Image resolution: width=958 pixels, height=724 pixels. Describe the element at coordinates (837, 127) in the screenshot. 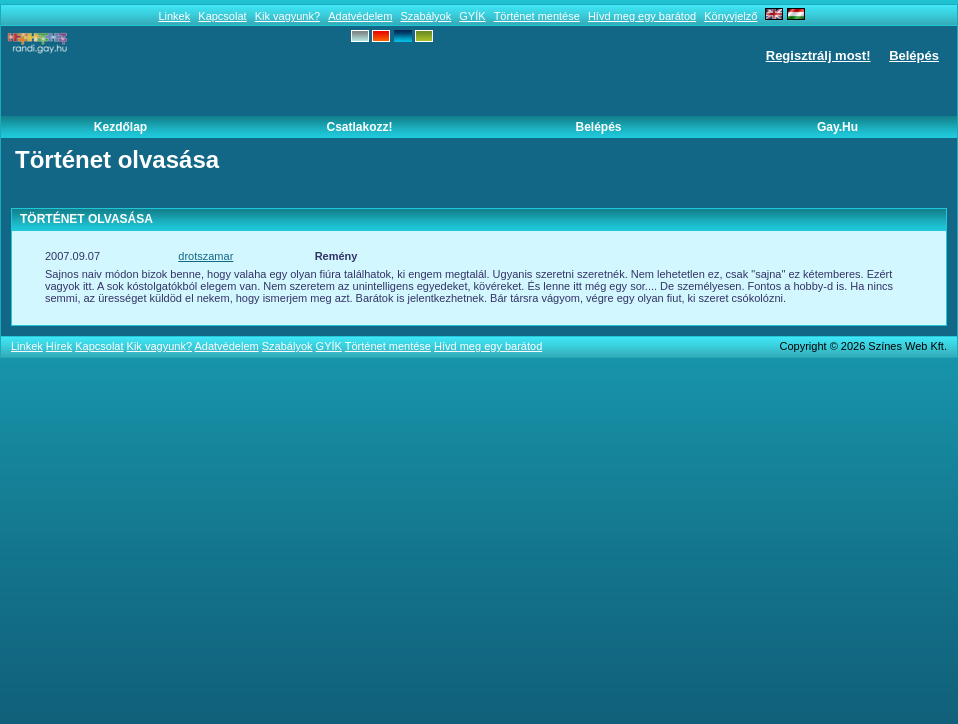

I see `Gay.hu` at that location.